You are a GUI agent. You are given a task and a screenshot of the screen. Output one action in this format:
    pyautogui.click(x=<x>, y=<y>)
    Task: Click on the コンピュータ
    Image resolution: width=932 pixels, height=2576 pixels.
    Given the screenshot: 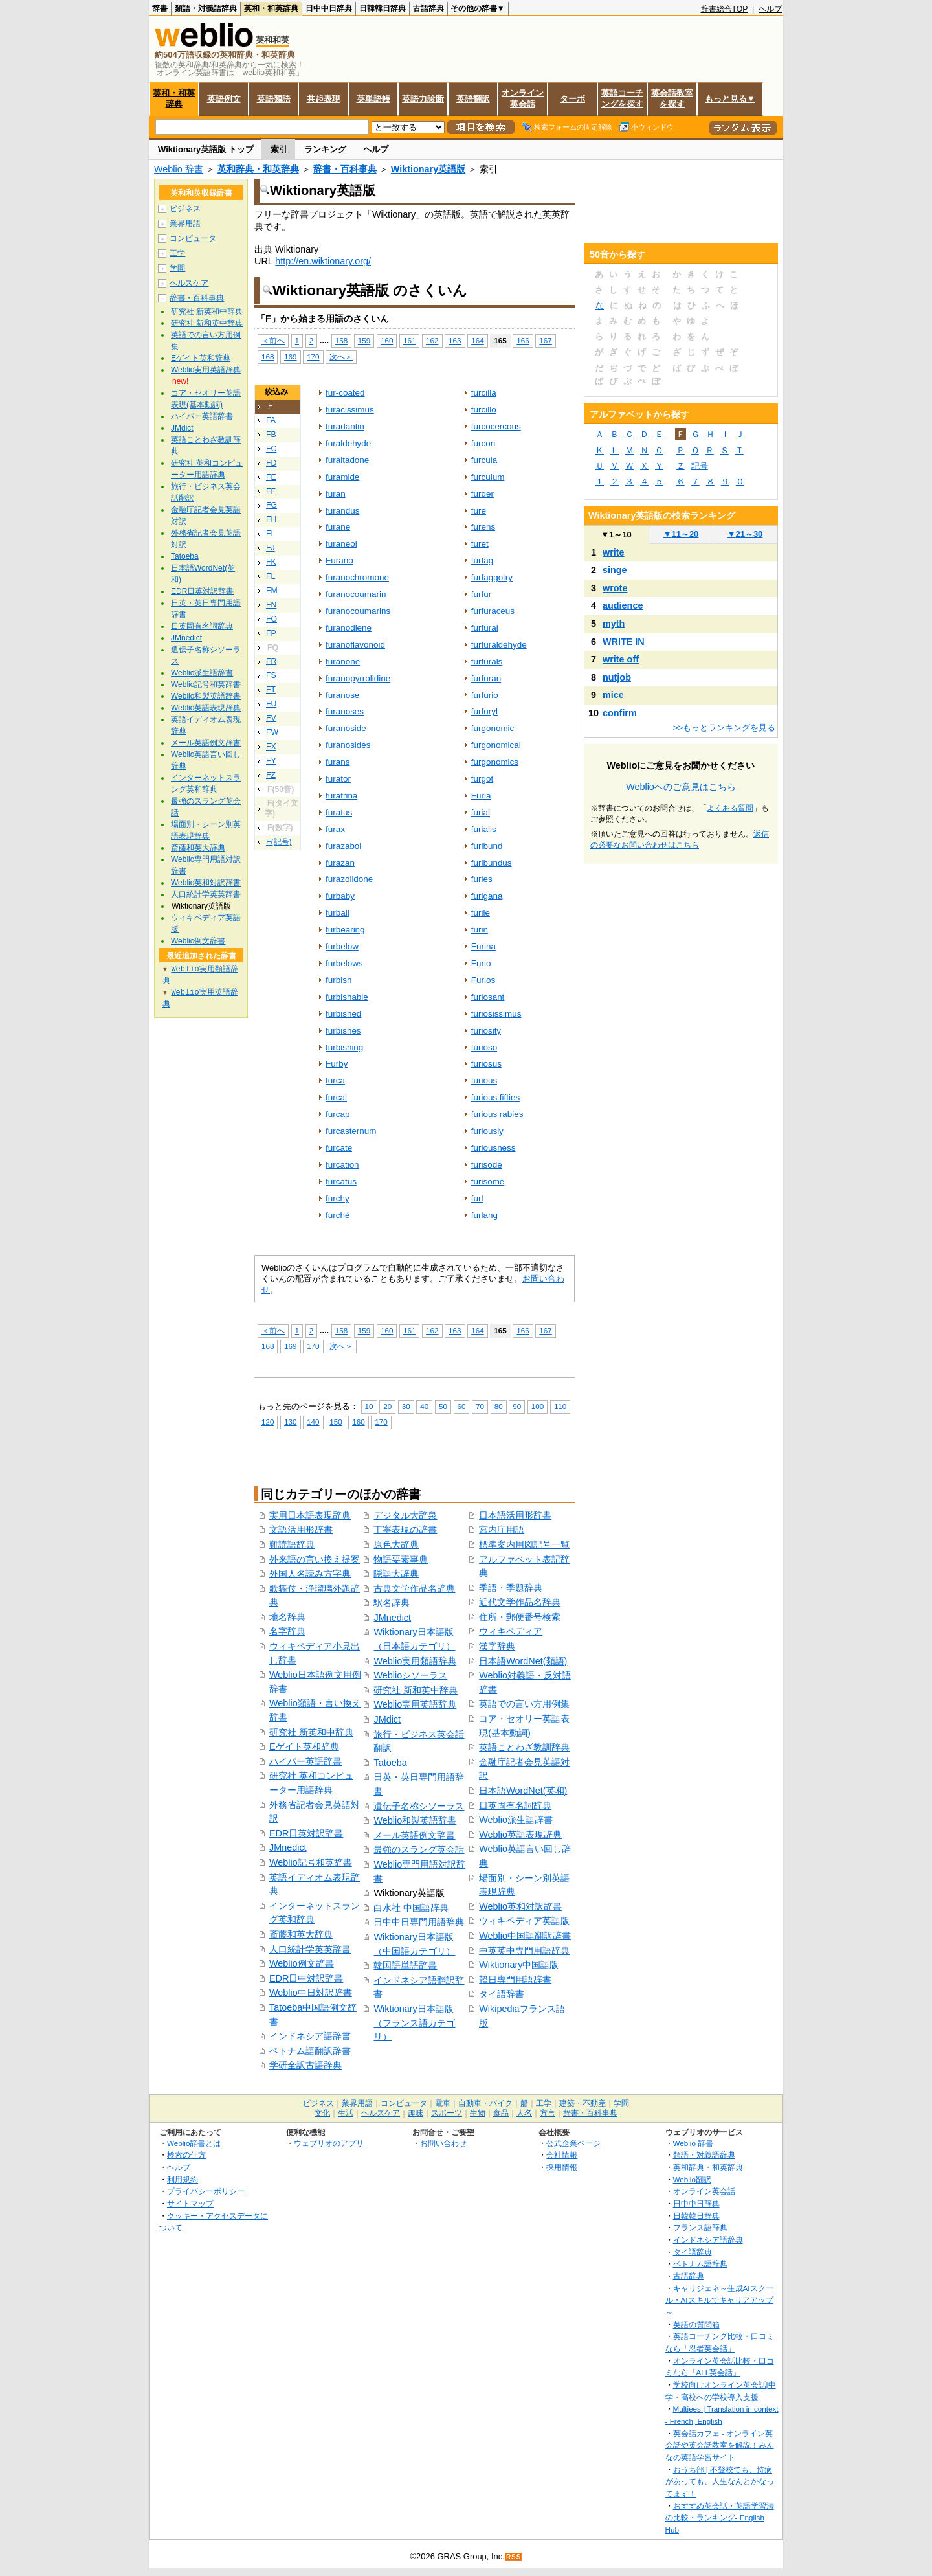 What is the action you would take?
    pyautogui.click(x=193, y=238)
    